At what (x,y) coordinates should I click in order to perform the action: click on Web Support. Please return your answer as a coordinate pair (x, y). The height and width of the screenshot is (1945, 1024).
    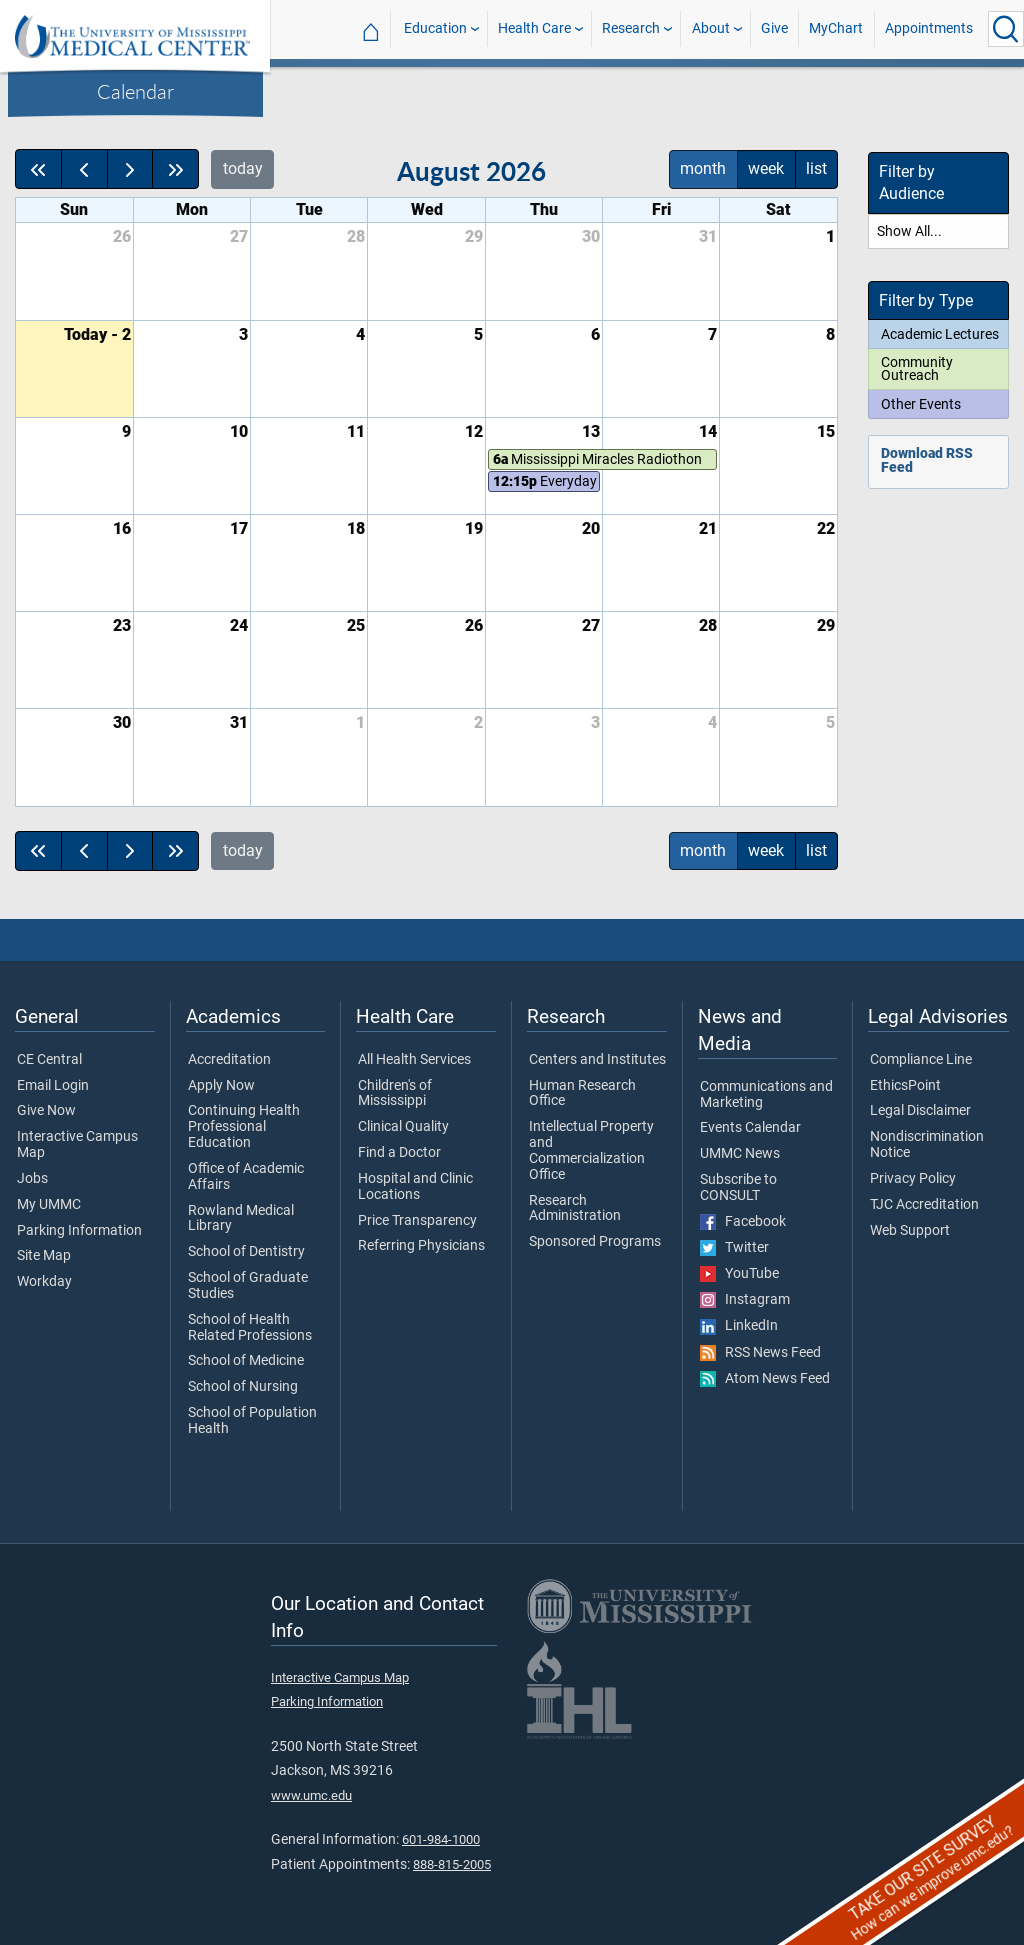
    Looking at the image, I should click on (910, 1231).